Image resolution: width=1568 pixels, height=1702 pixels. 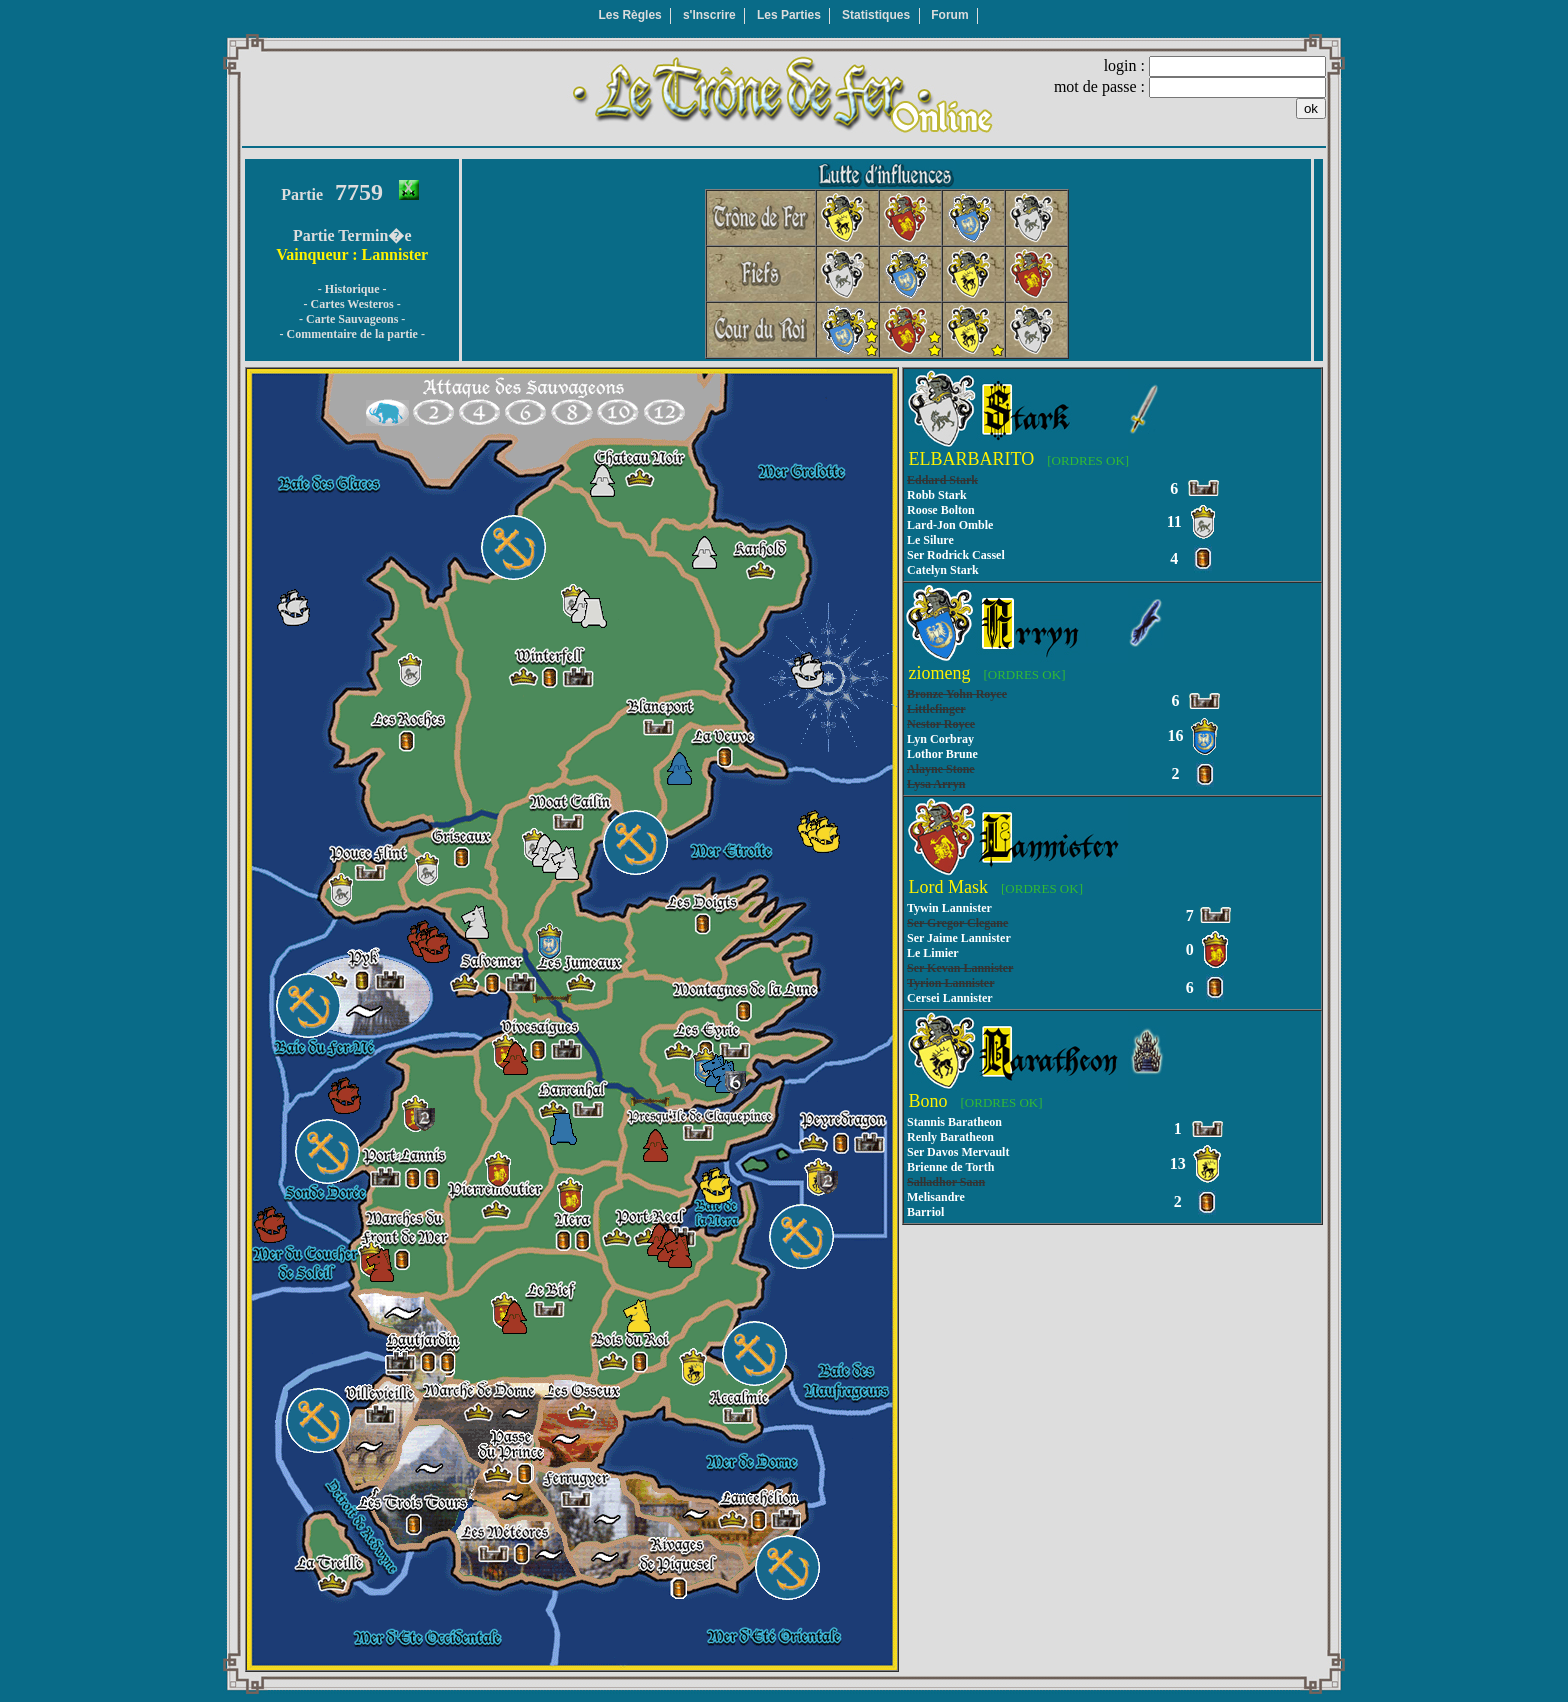 What do you see at coordinates (352, 289) in the screenshot?
I see `- Historique -` at bounding box center [352, 289].